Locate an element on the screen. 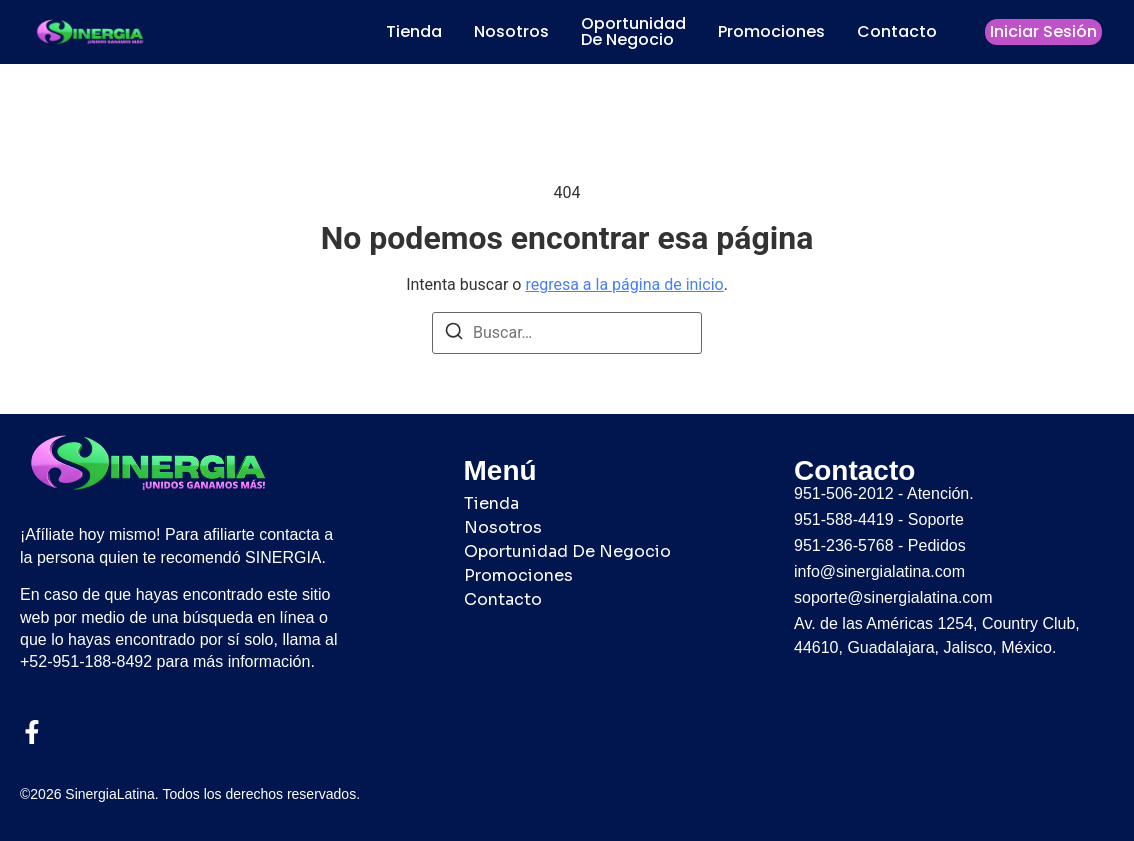 This screenshot has height=841, width=1134. Promociones is located at coordinates (771, 32).